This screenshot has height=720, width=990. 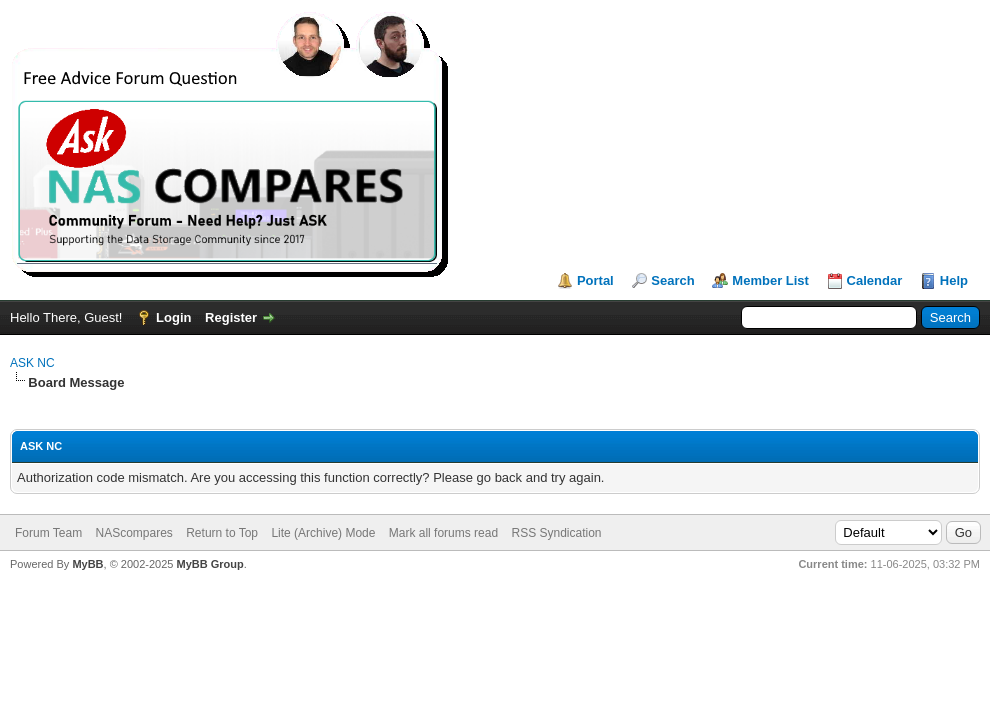 I want to click on Member List, so click(x=770, y=280).